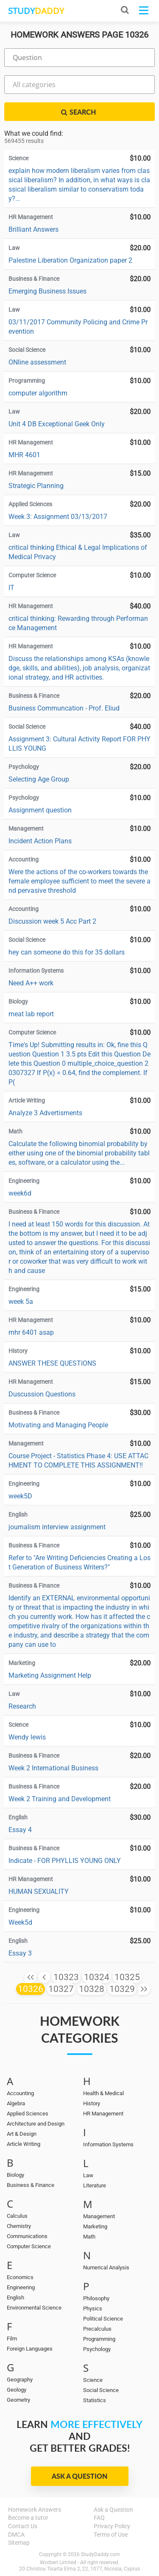 The image size is (159, 2576). What do you see at coordinates (20, 1953) in the screenshot?
I see `Essay 3` at bounding box center [20, 1953].